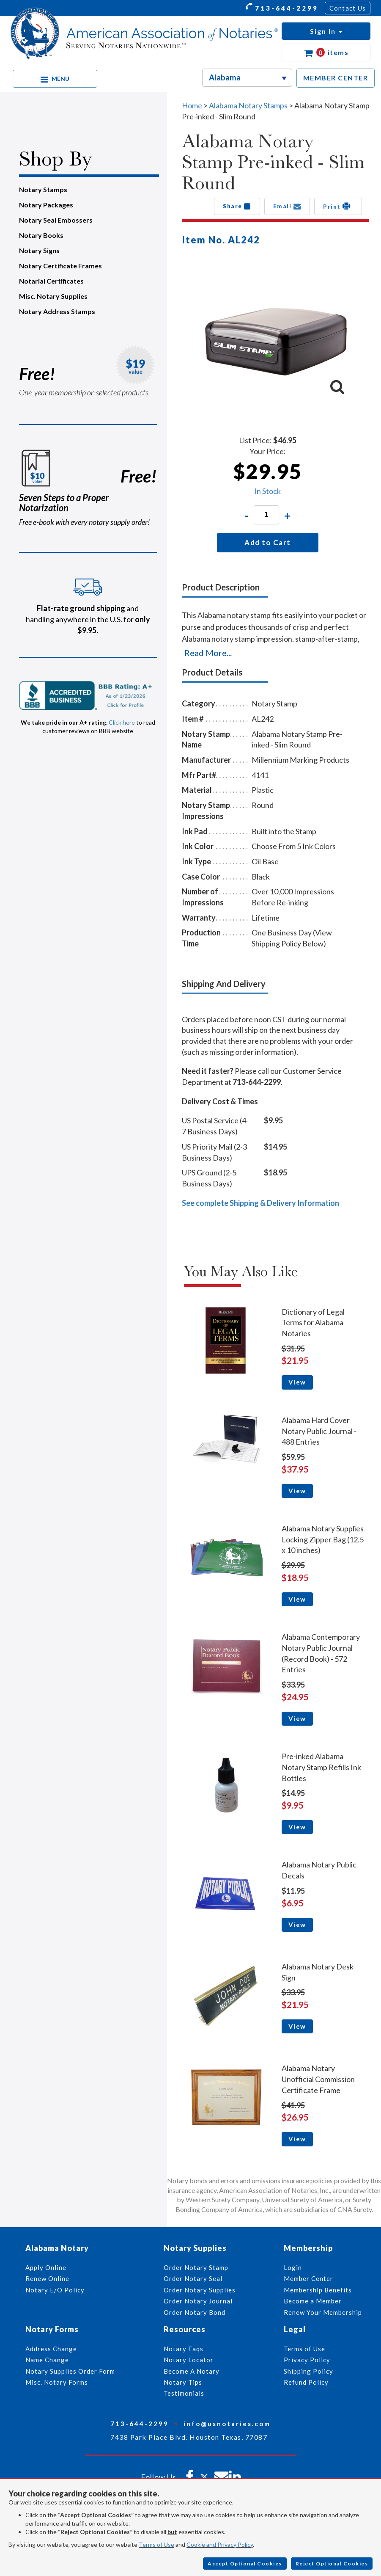 The width and height of the screenshot is (381, 2576). I want to click on Misc. Notary Supplies, so click(53, 296).